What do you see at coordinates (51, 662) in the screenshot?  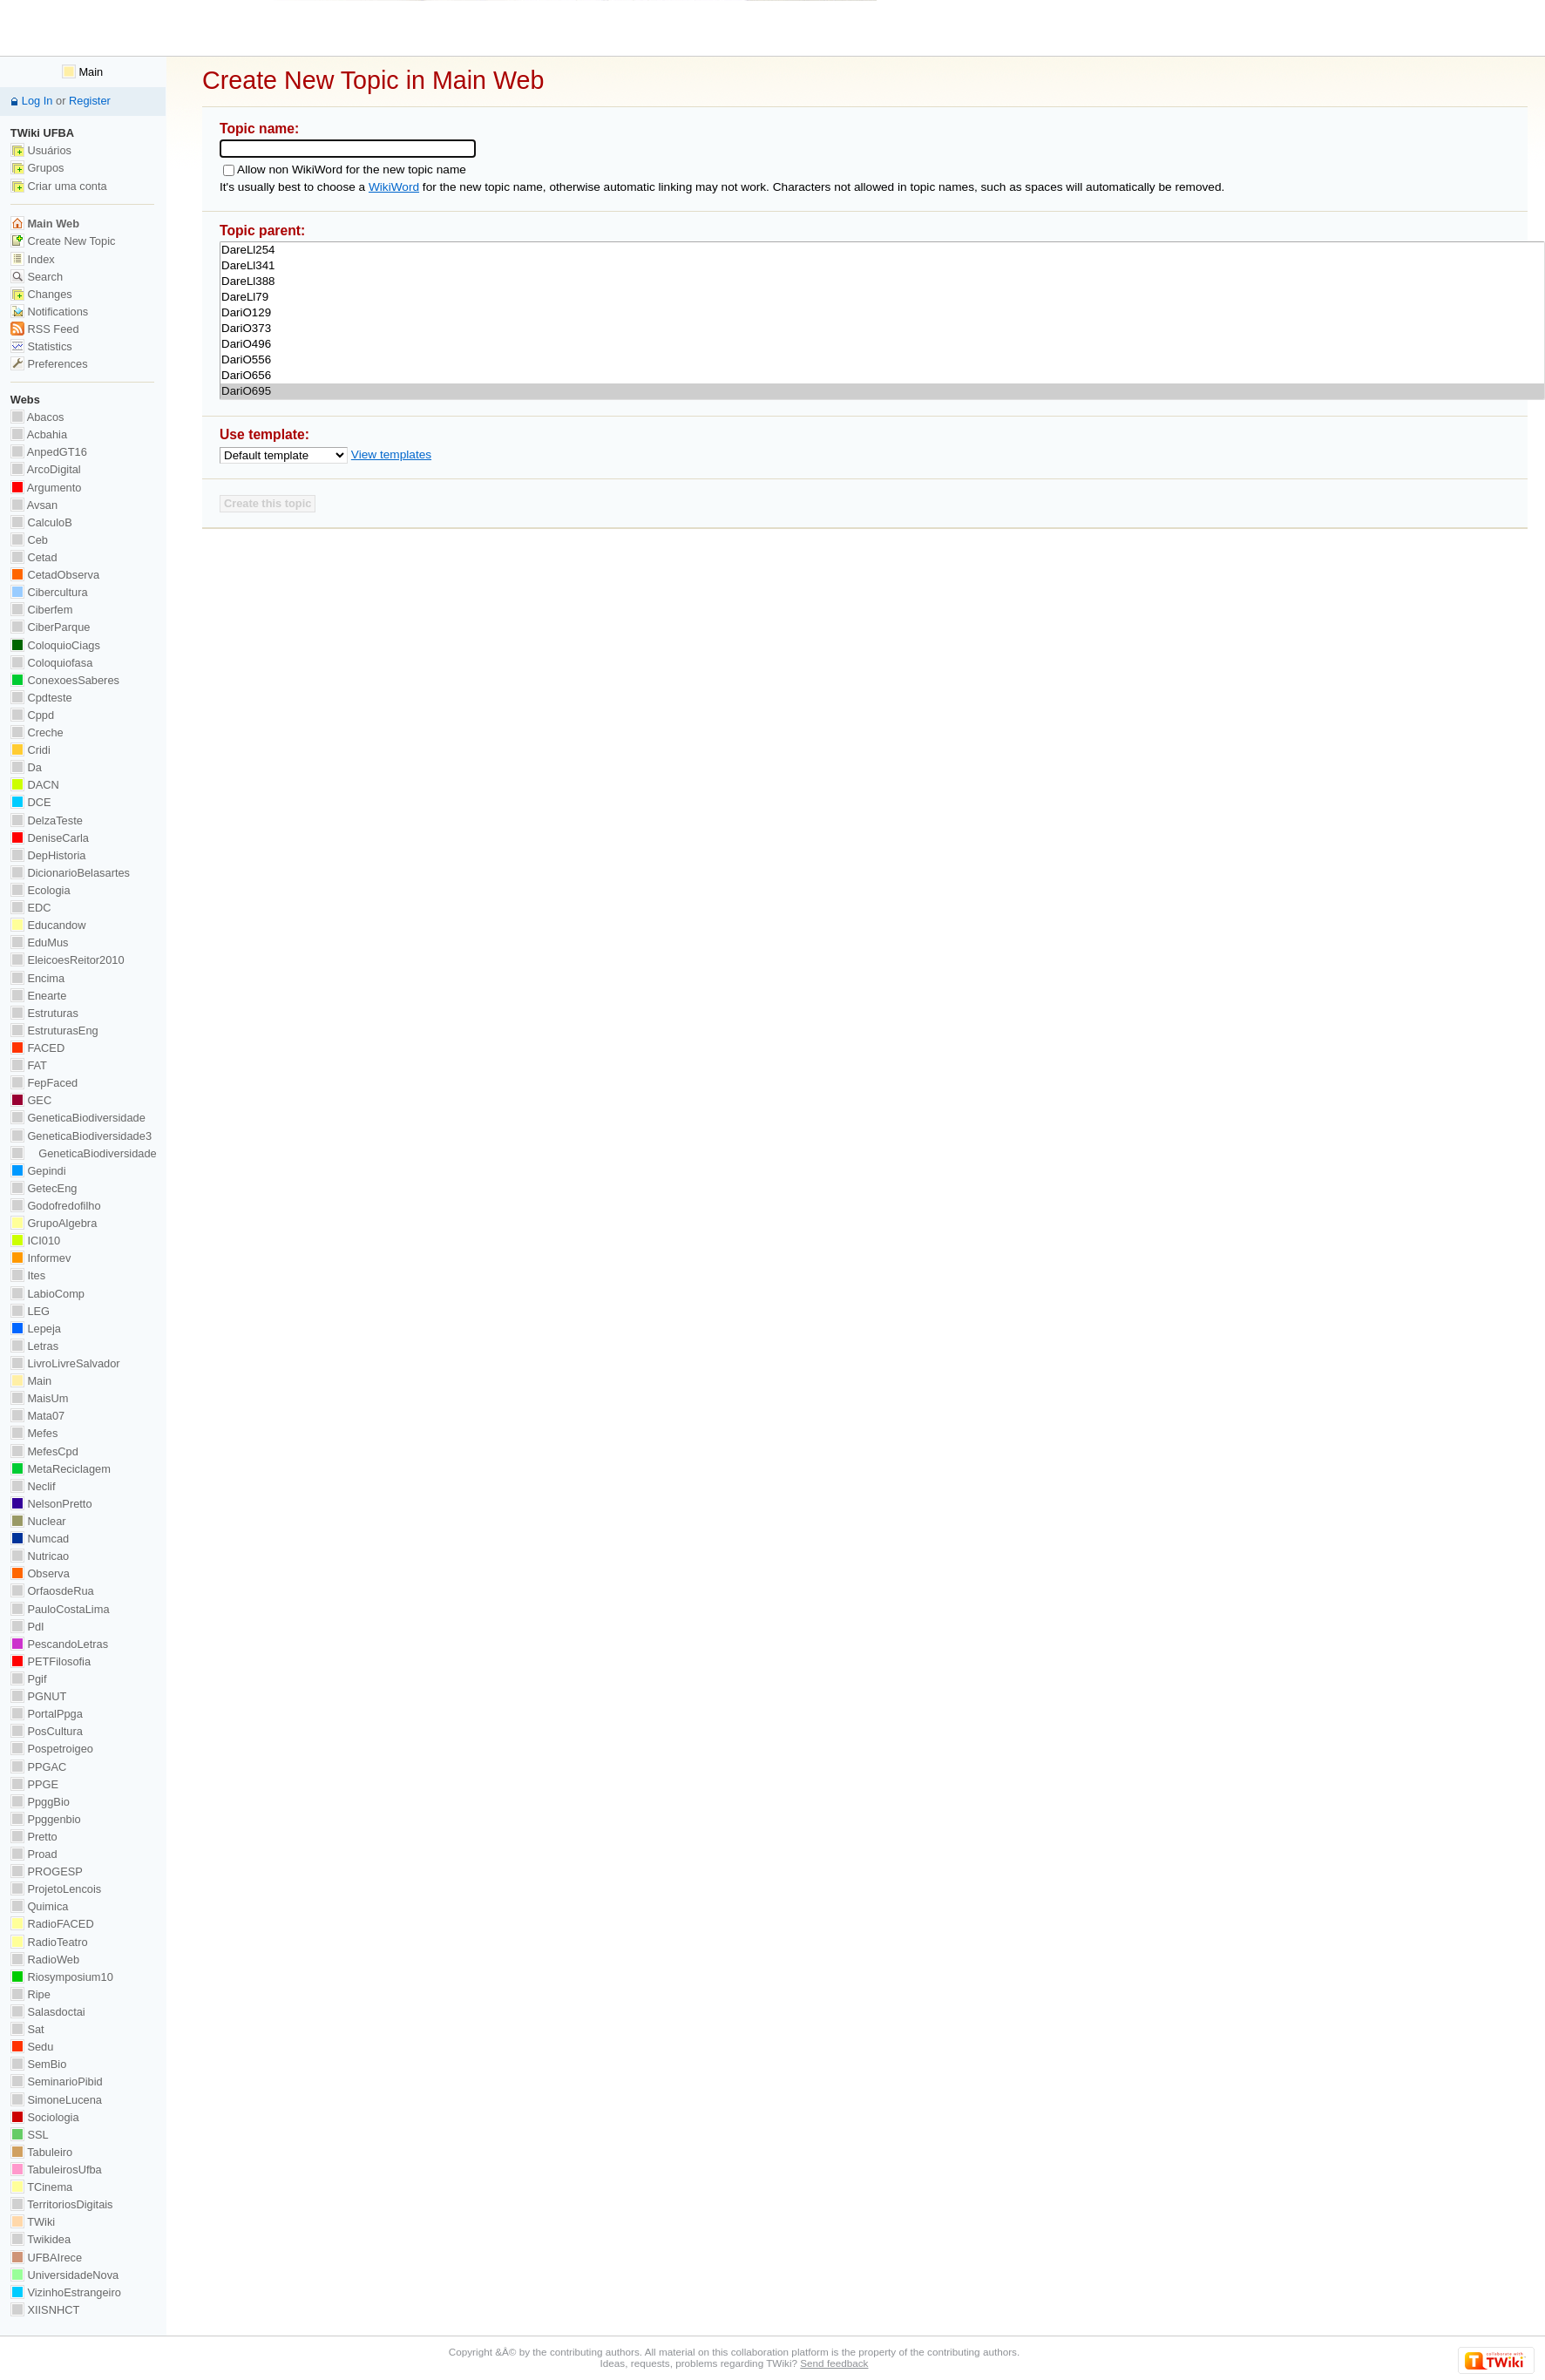 I see `Coloquiofasa` at bounding box center [51, 662].